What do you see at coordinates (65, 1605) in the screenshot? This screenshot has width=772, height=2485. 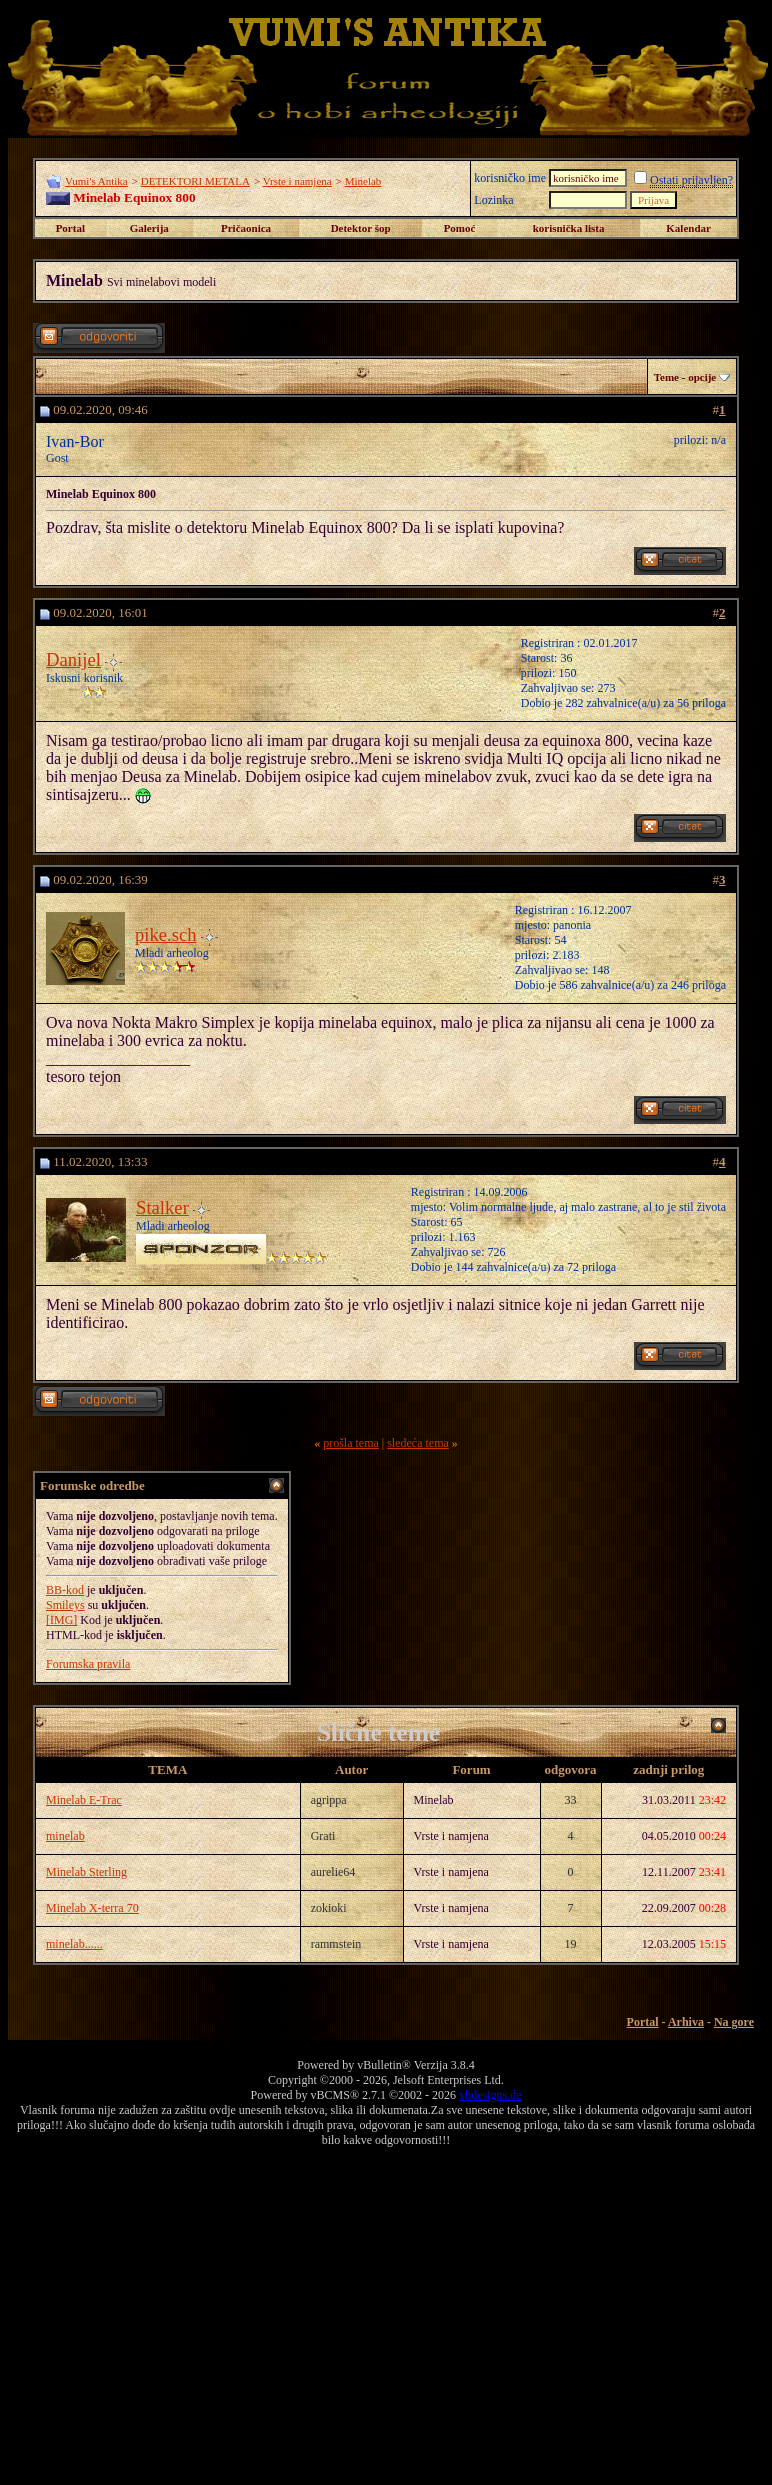 I see `Smileys` at bounding box center [65, 1605].